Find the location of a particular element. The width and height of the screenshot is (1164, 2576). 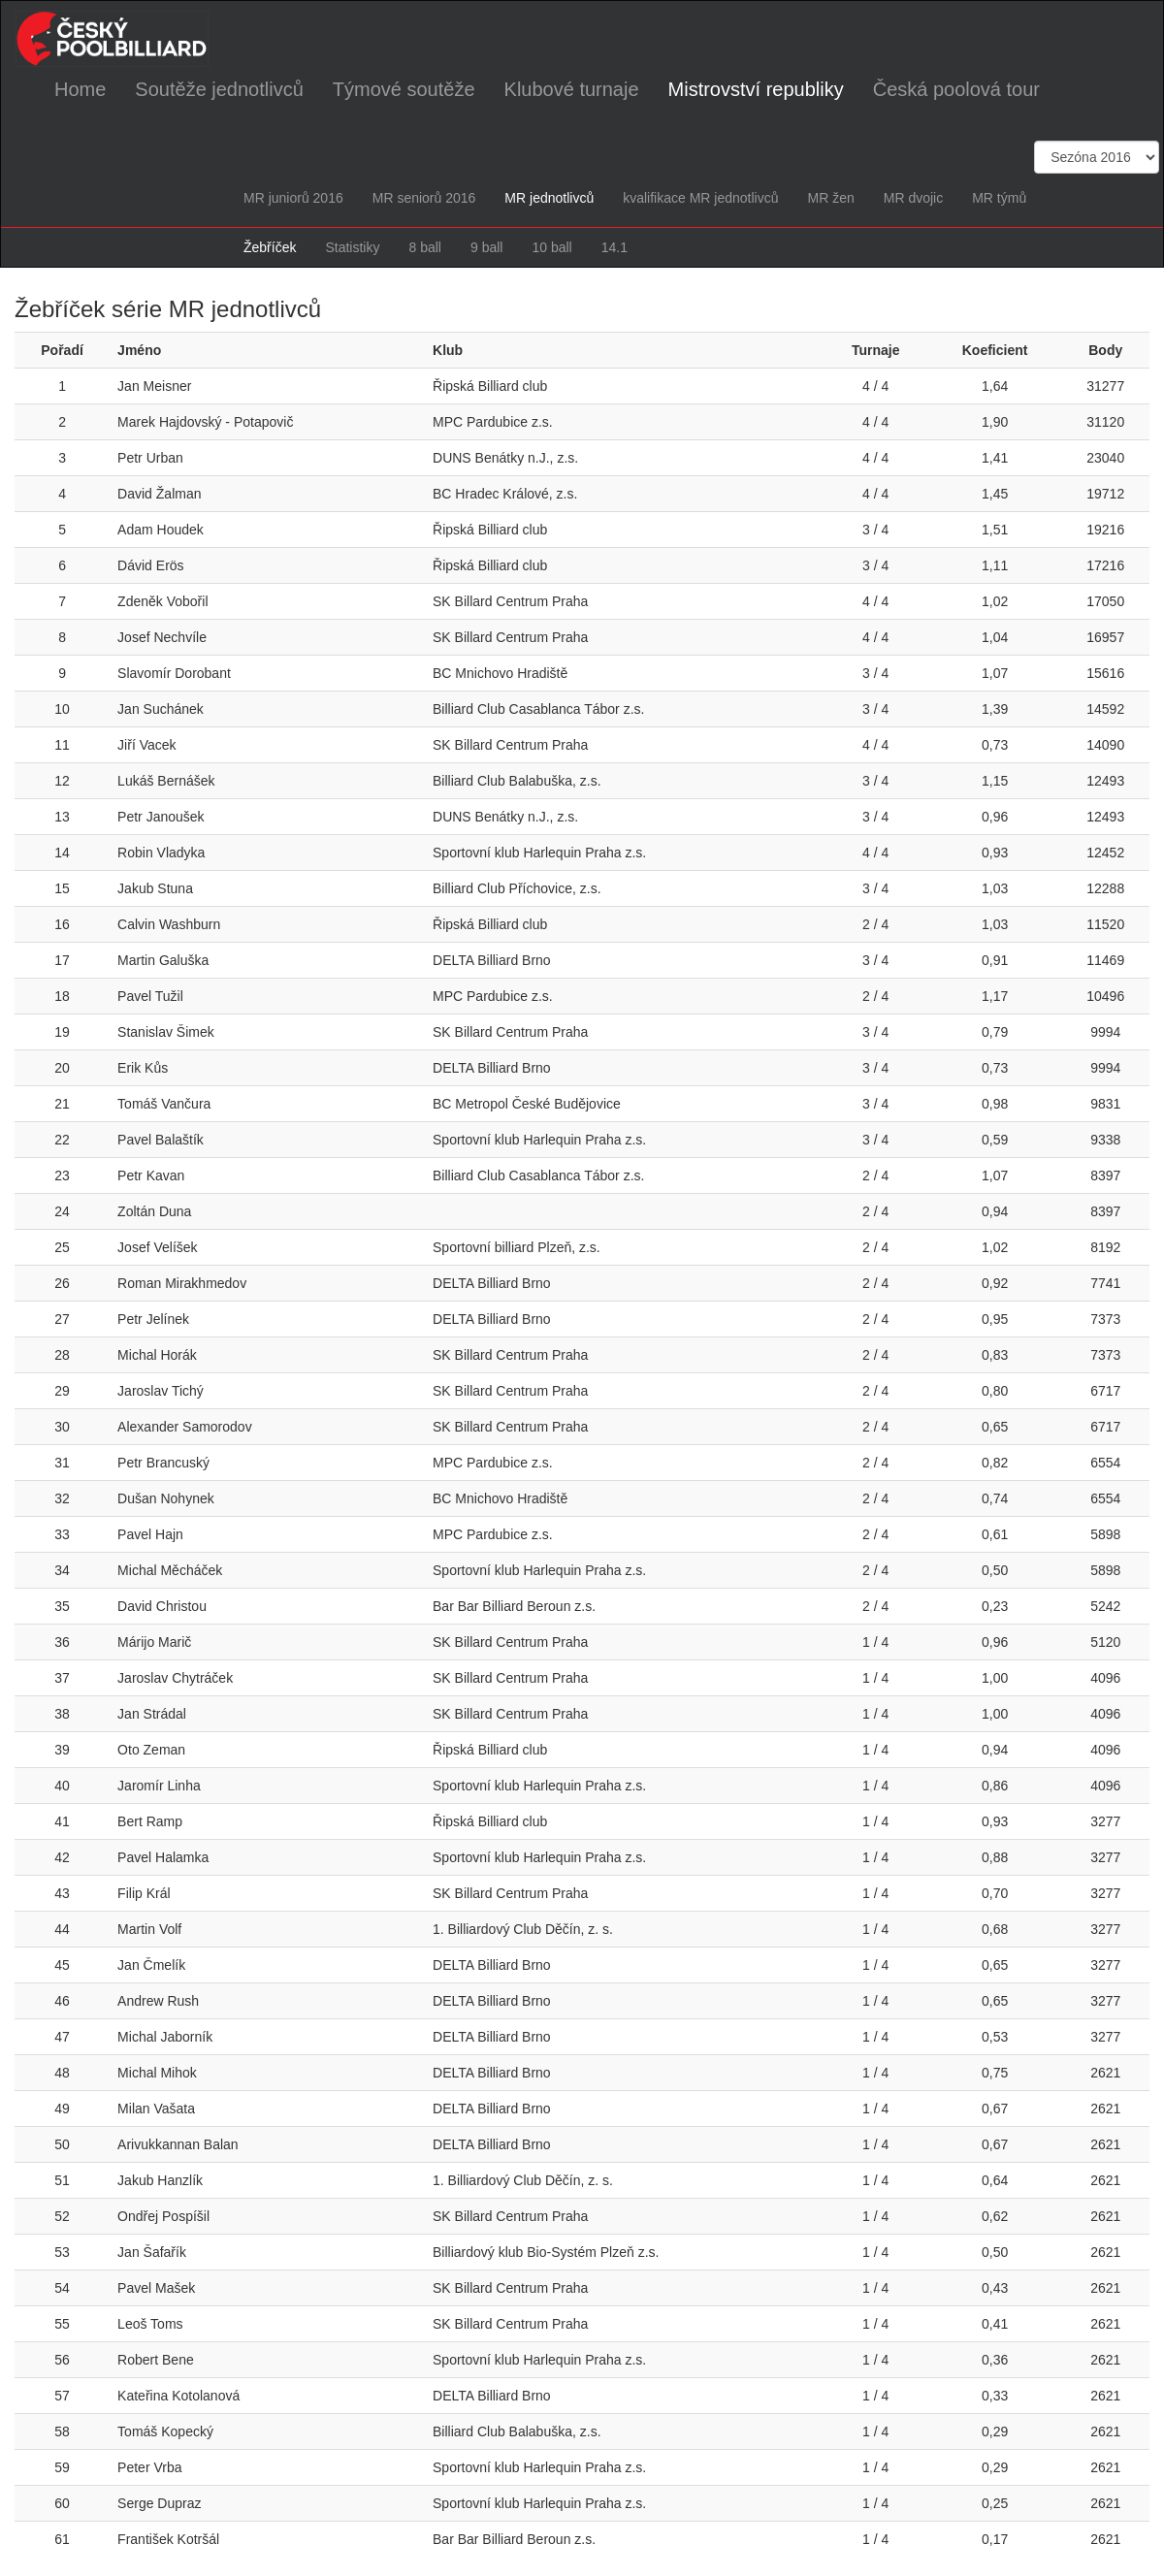

MR seniorů 2016 is located at coordinates (424, 198).